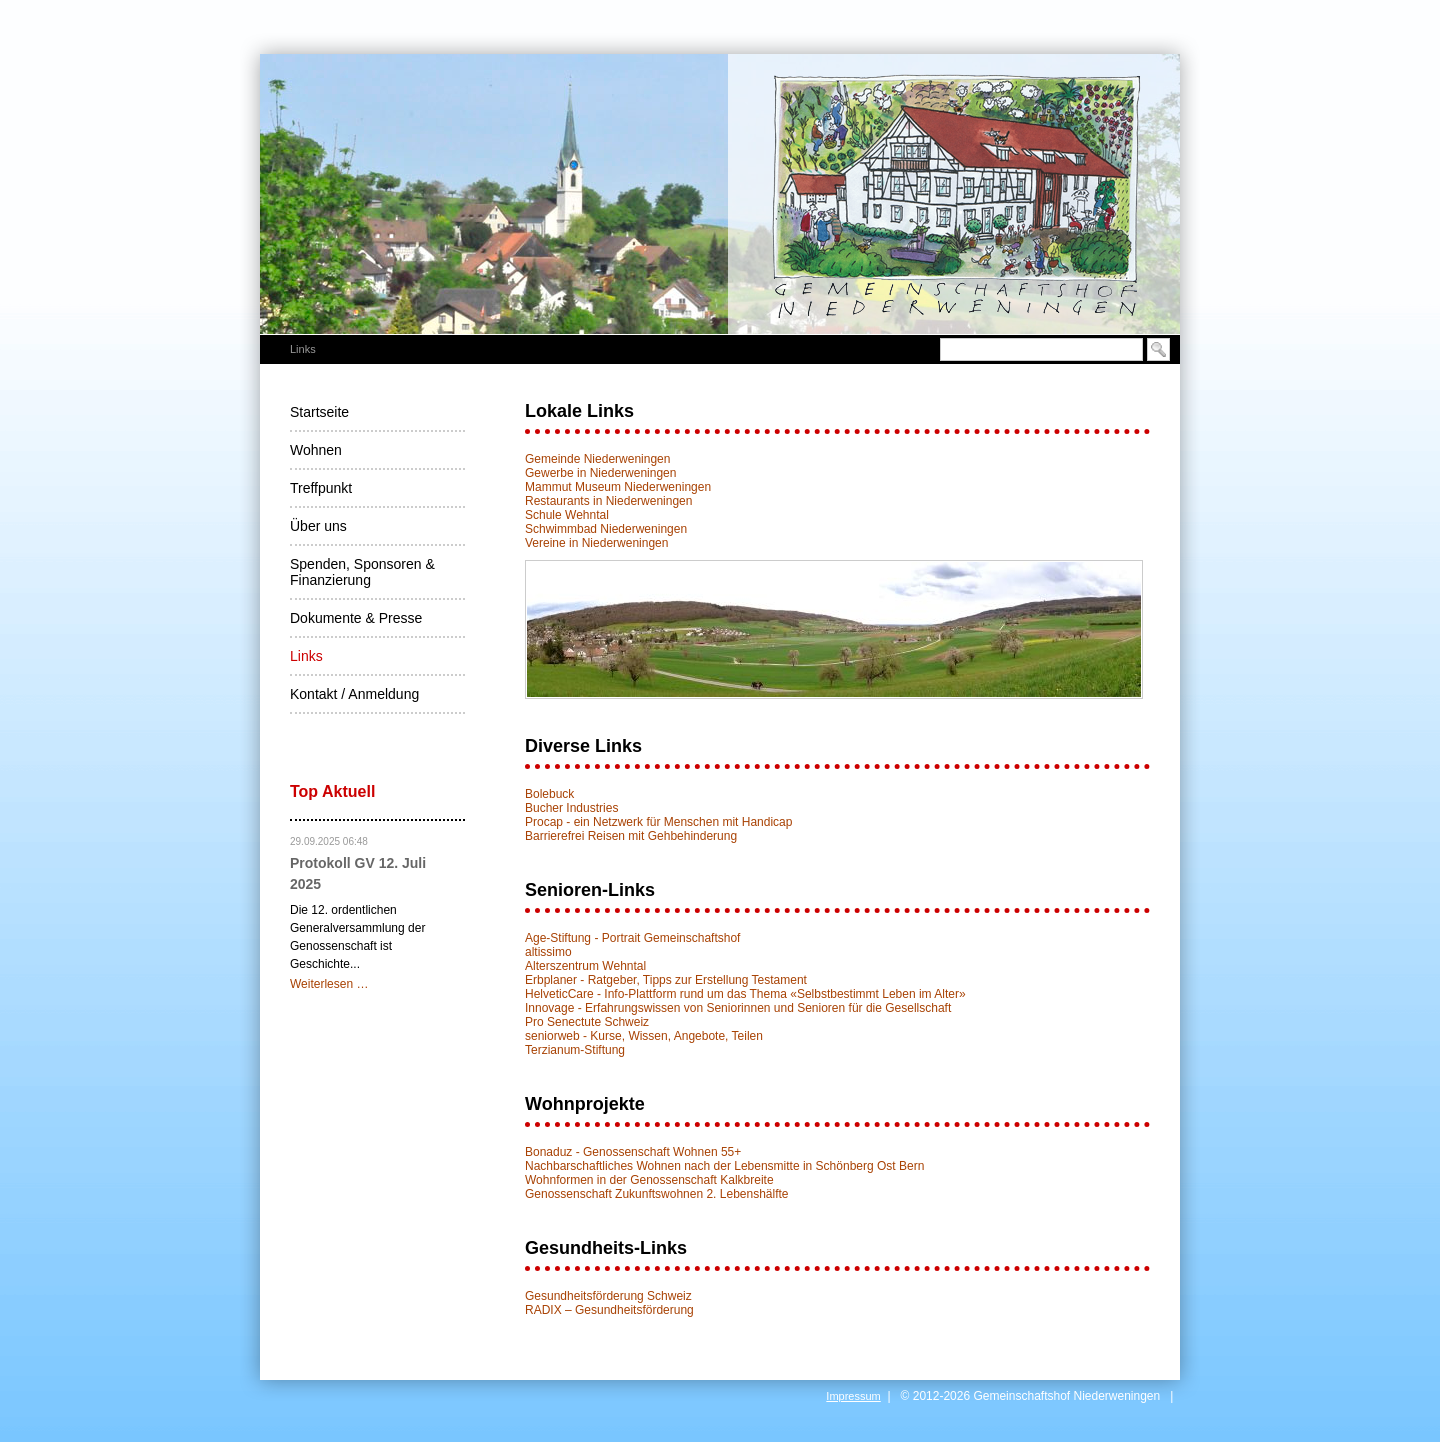  I want to click on Schule Wehntal, so click(567, 515).